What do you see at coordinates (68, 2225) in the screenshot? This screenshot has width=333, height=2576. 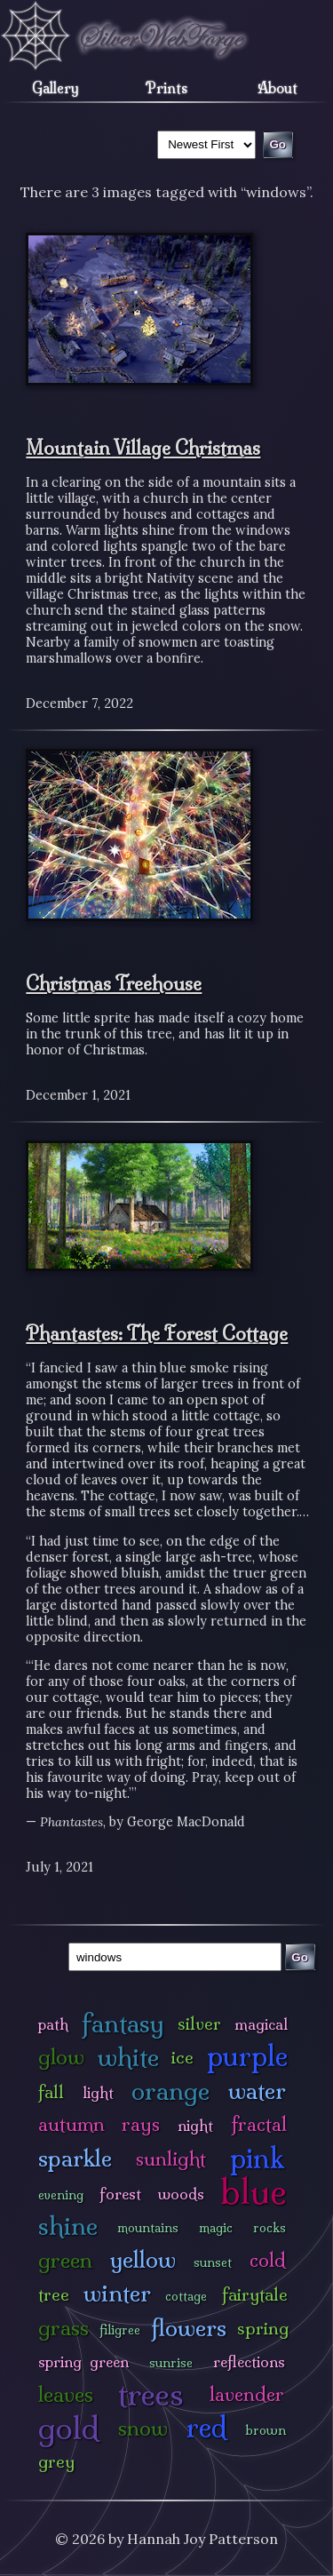 I see `shine` at bounding box center [68, 2225].